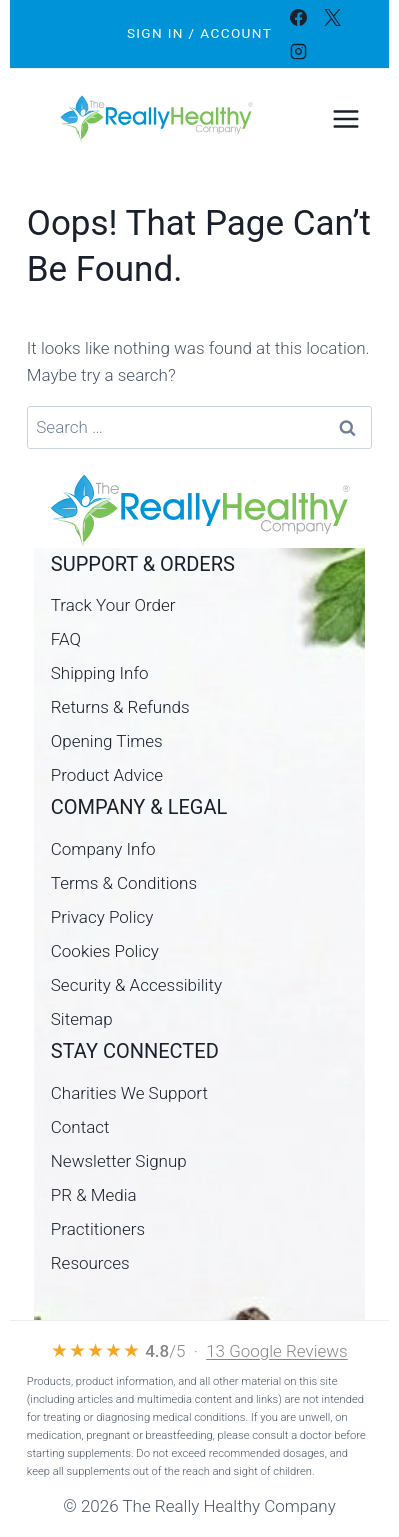 The image size is (399, 1537). Describe the element at coordinates (94, 1195) in the screenshot. I see `PR & Media` at that location.